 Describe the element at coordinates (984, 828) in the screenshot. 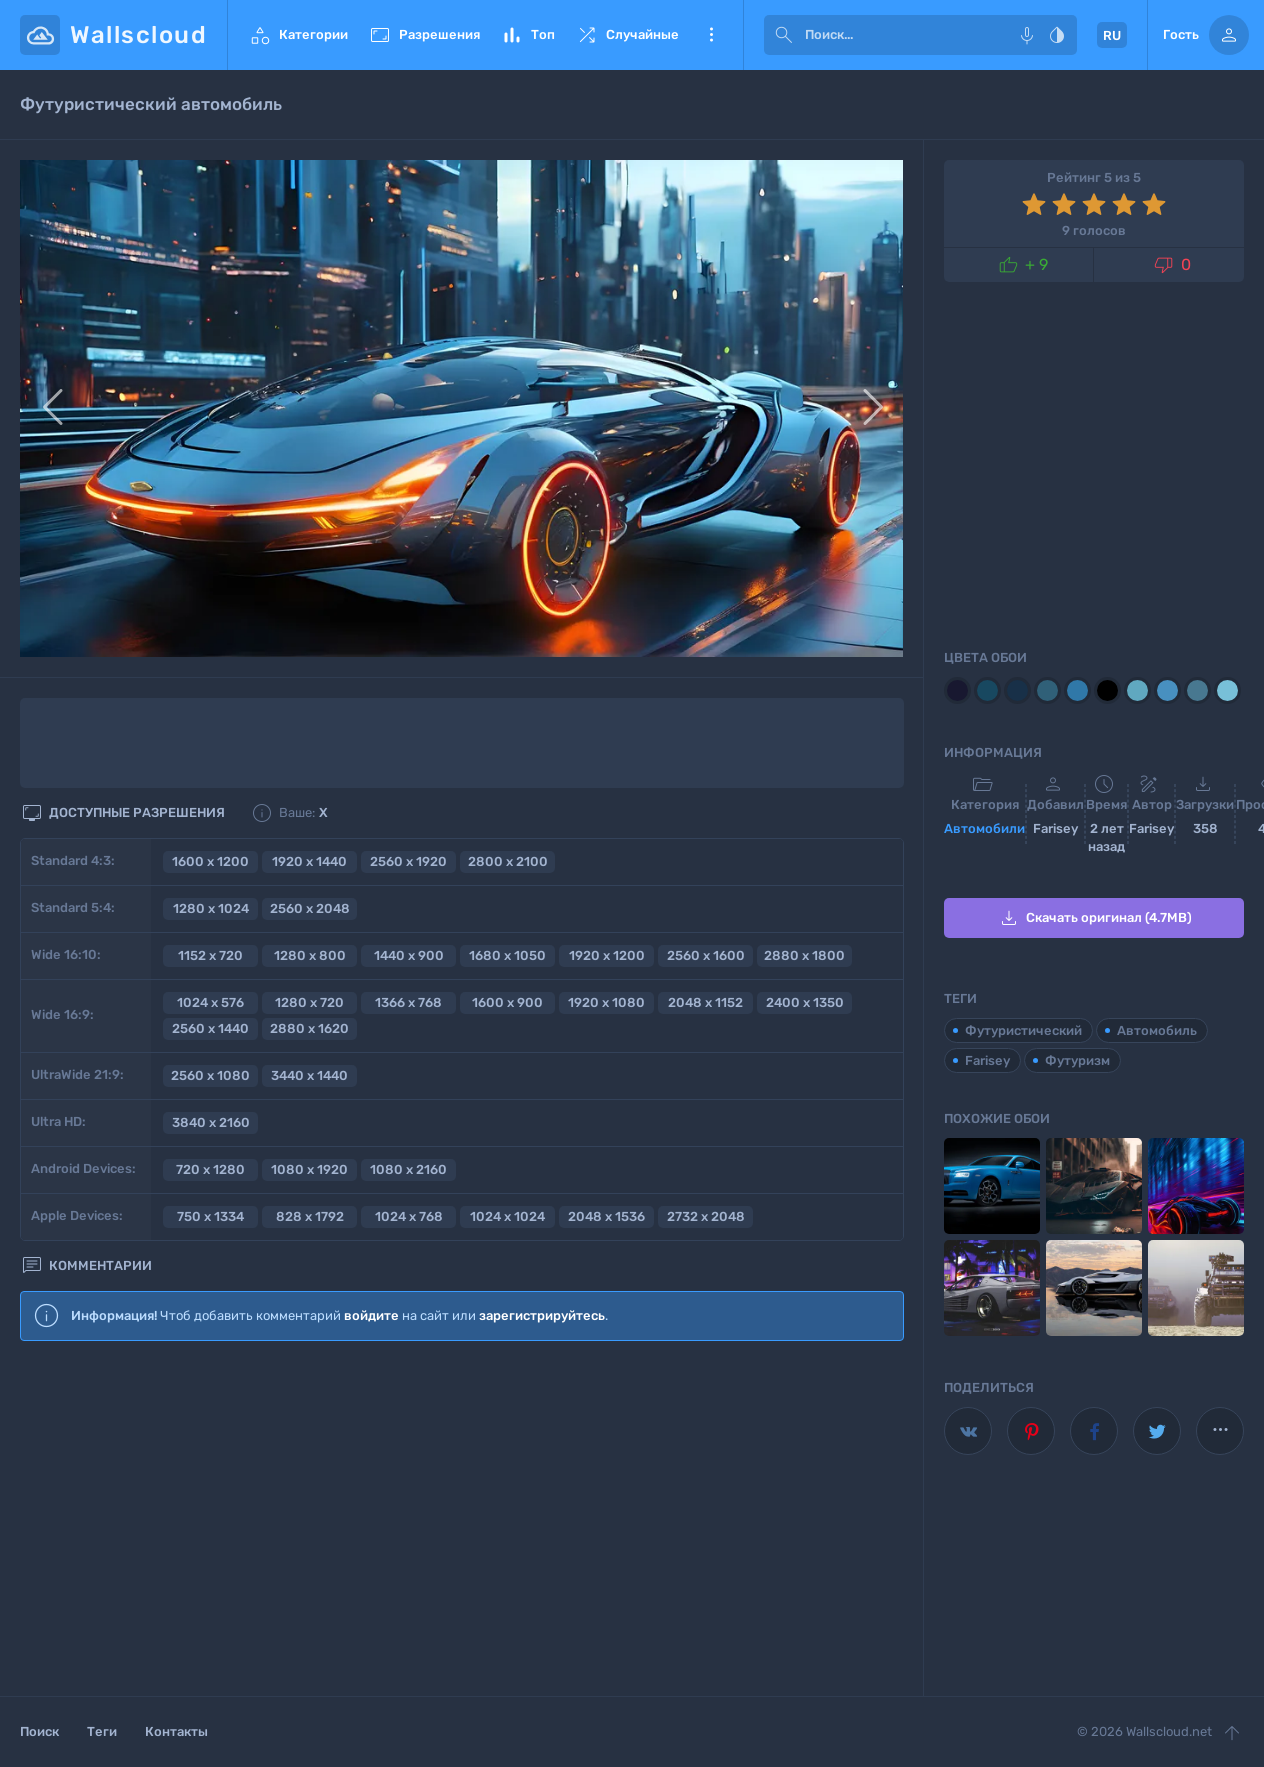

I see `Автомобили` at that location.